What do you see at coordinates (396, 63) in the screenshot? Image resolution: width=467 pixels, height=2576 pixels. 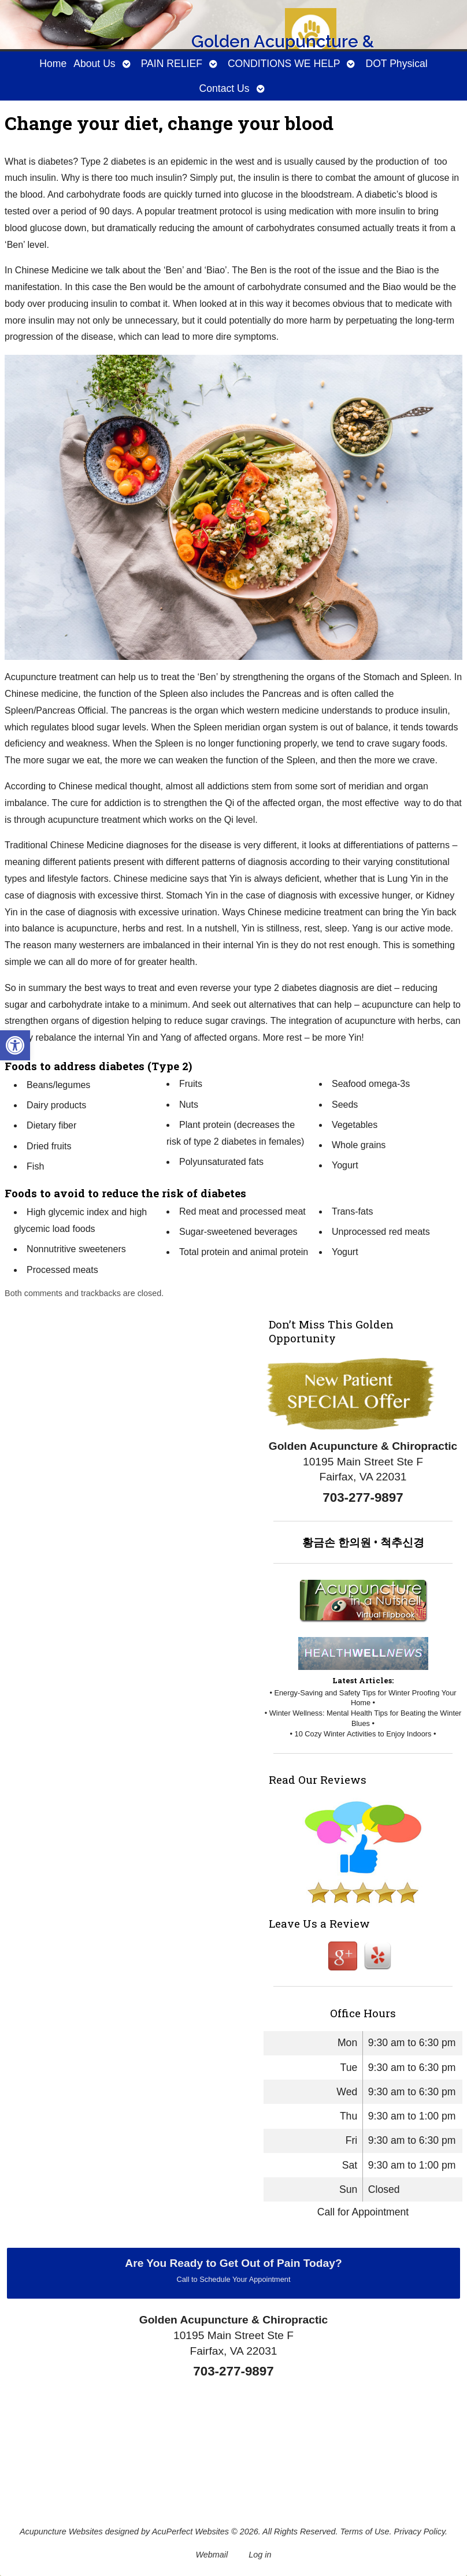 I see `DOT Physical` at bounding box center [396, 63].